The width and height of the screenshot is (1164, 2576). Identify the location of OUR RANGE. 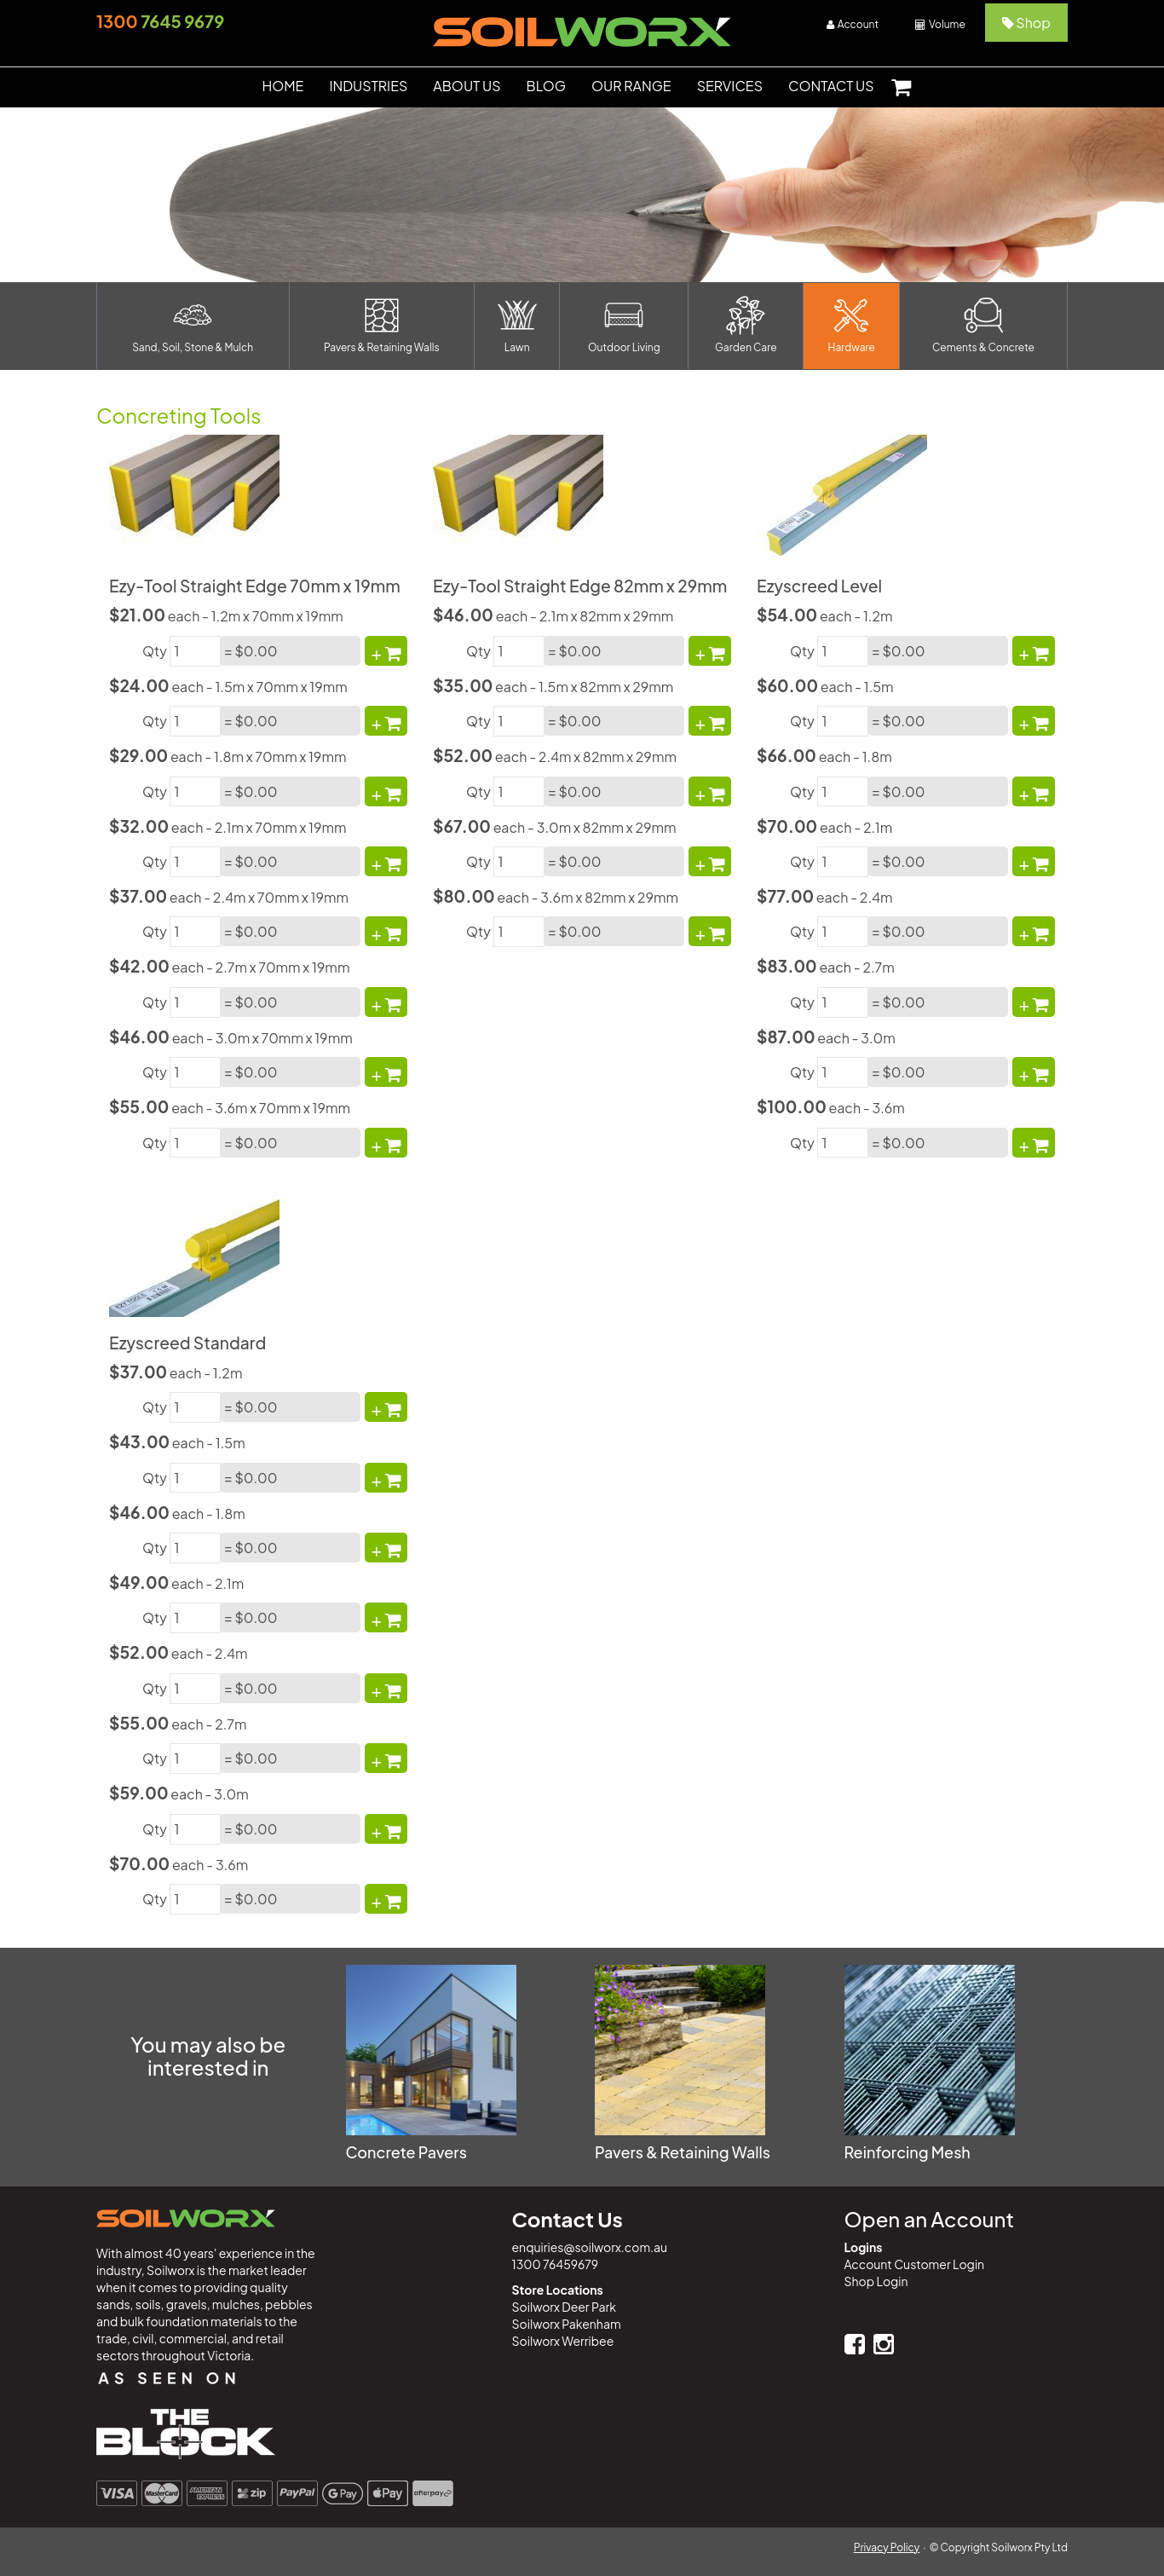
(631, 86).